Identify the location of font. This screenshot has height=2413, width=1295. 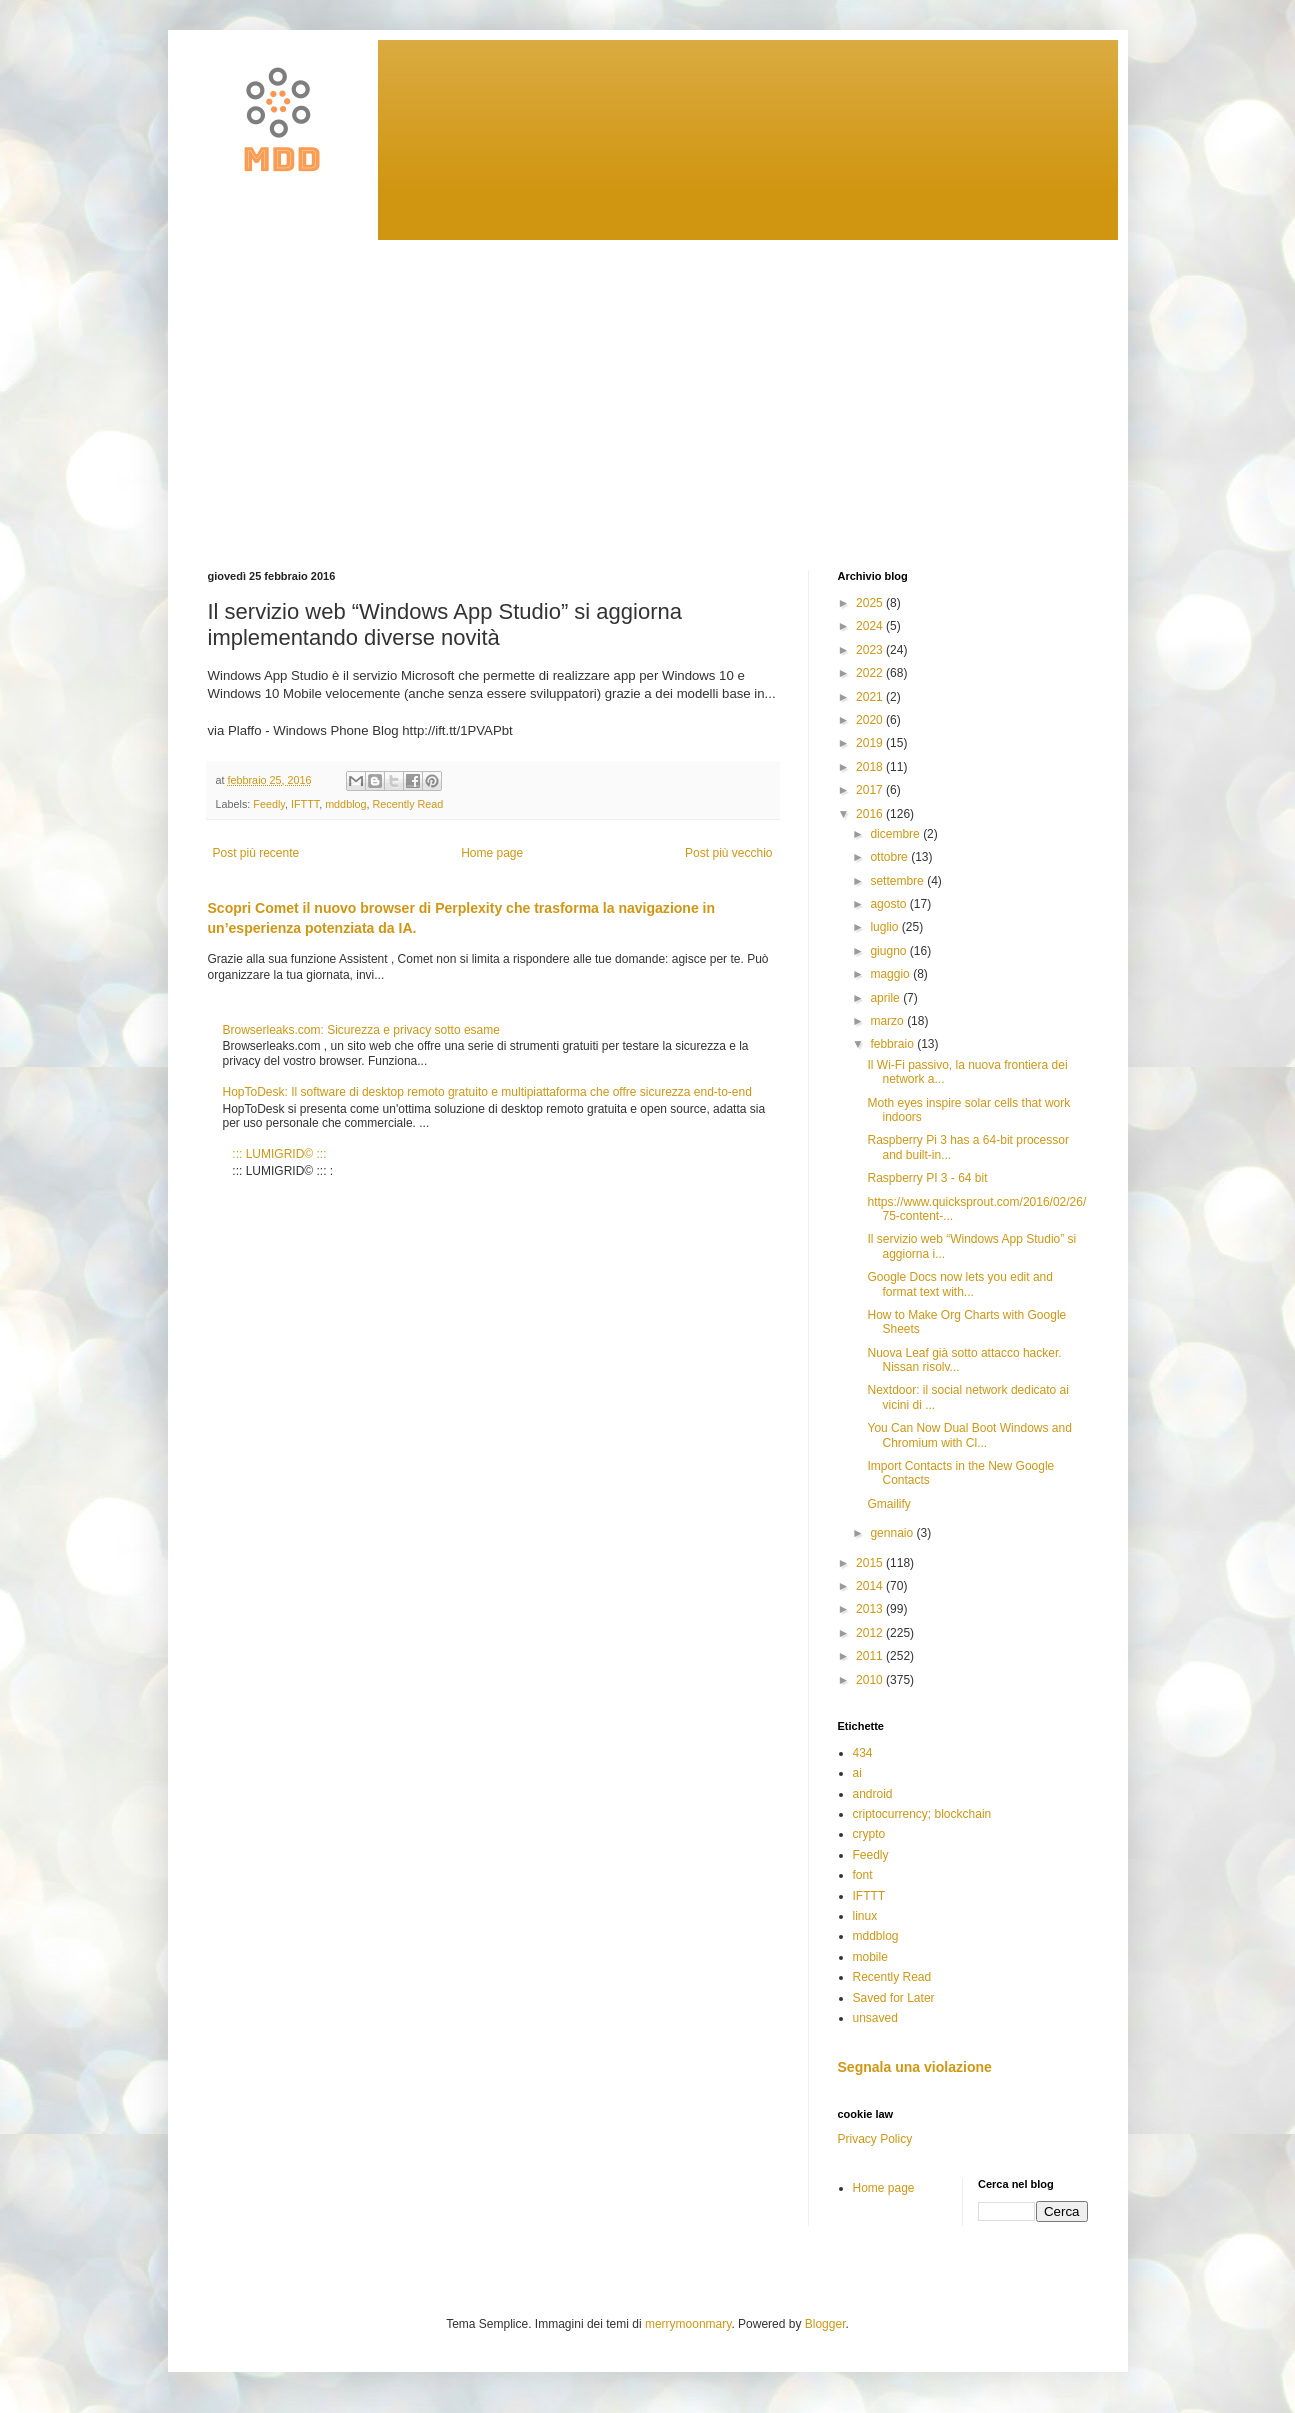
(863, 1875).